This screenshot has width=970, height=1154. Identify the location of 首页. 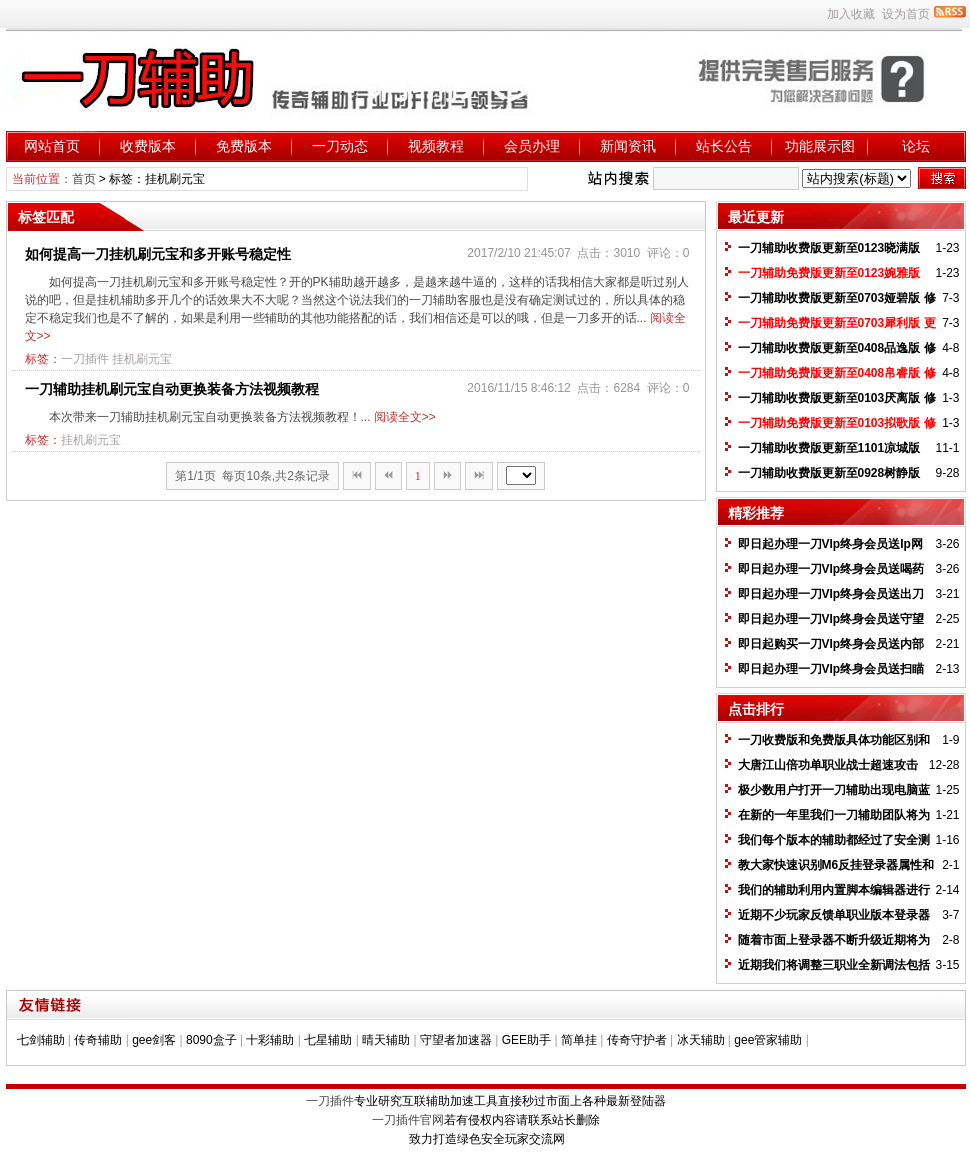
(84, 179).